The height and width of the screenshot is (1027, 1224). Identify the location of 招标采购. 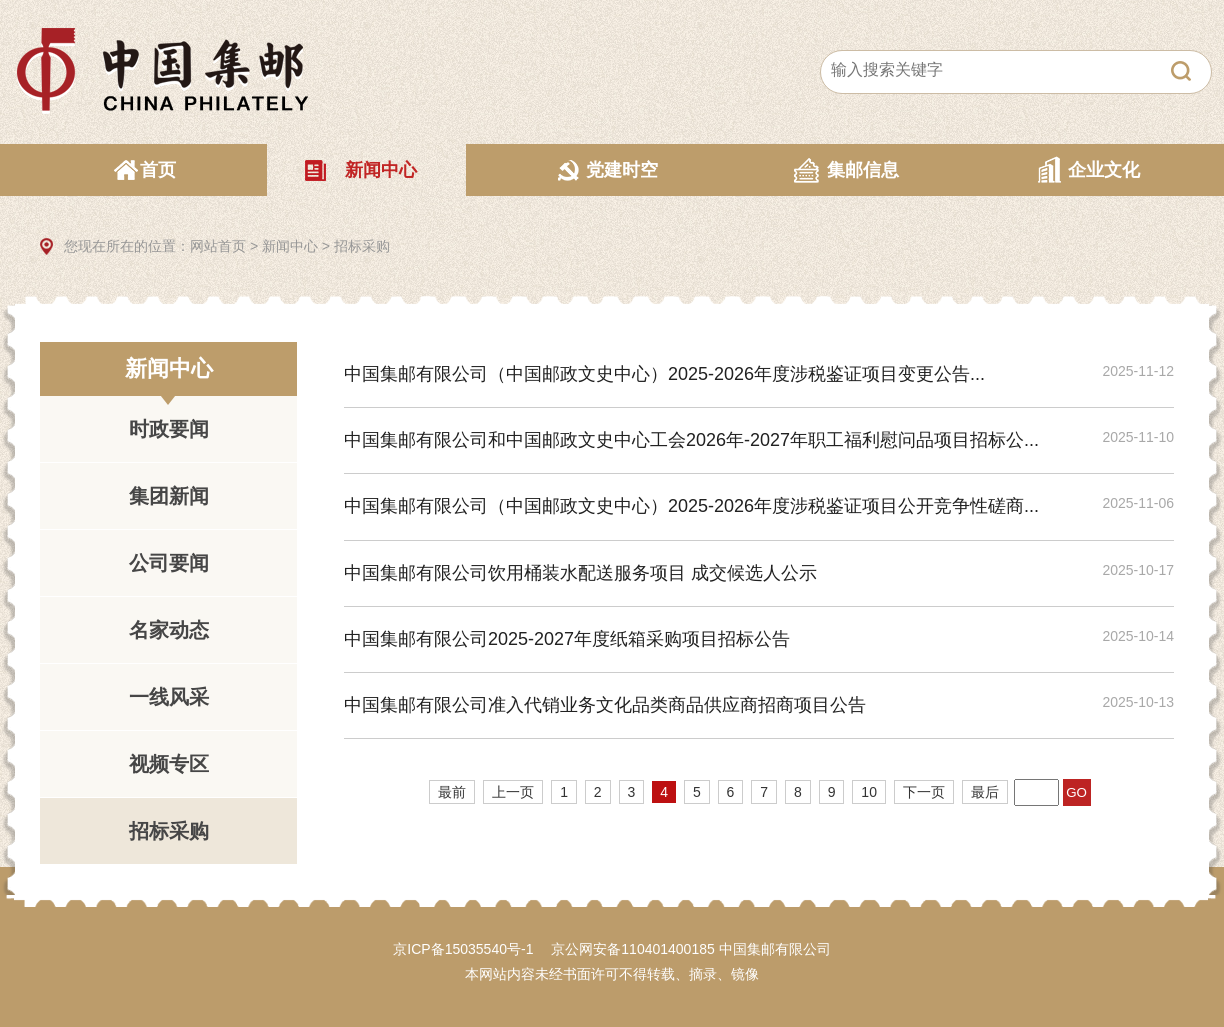
(362, 246).